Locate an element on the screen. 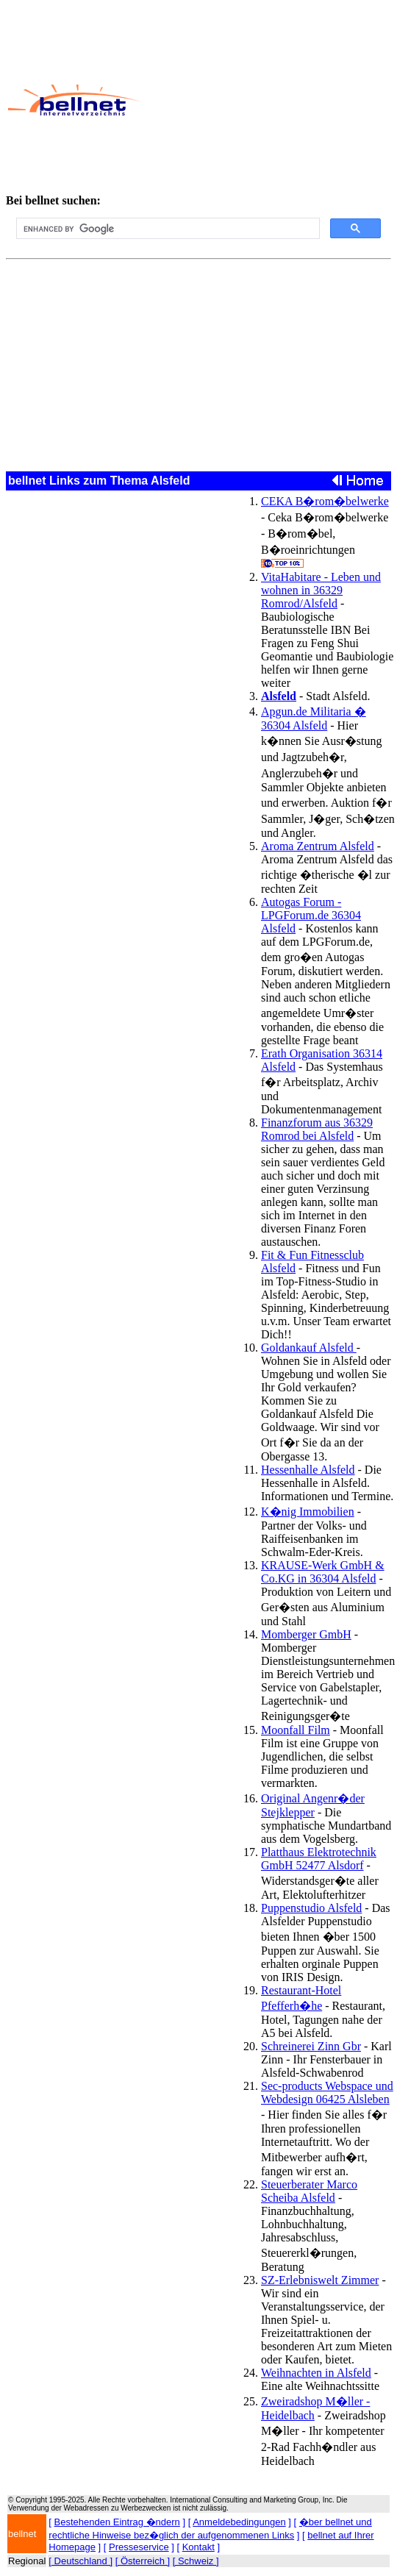 Image resolution: width=397 pixels, height=2576 pixels. Anmeldebedingungen is located at coordinates (239, 2521).